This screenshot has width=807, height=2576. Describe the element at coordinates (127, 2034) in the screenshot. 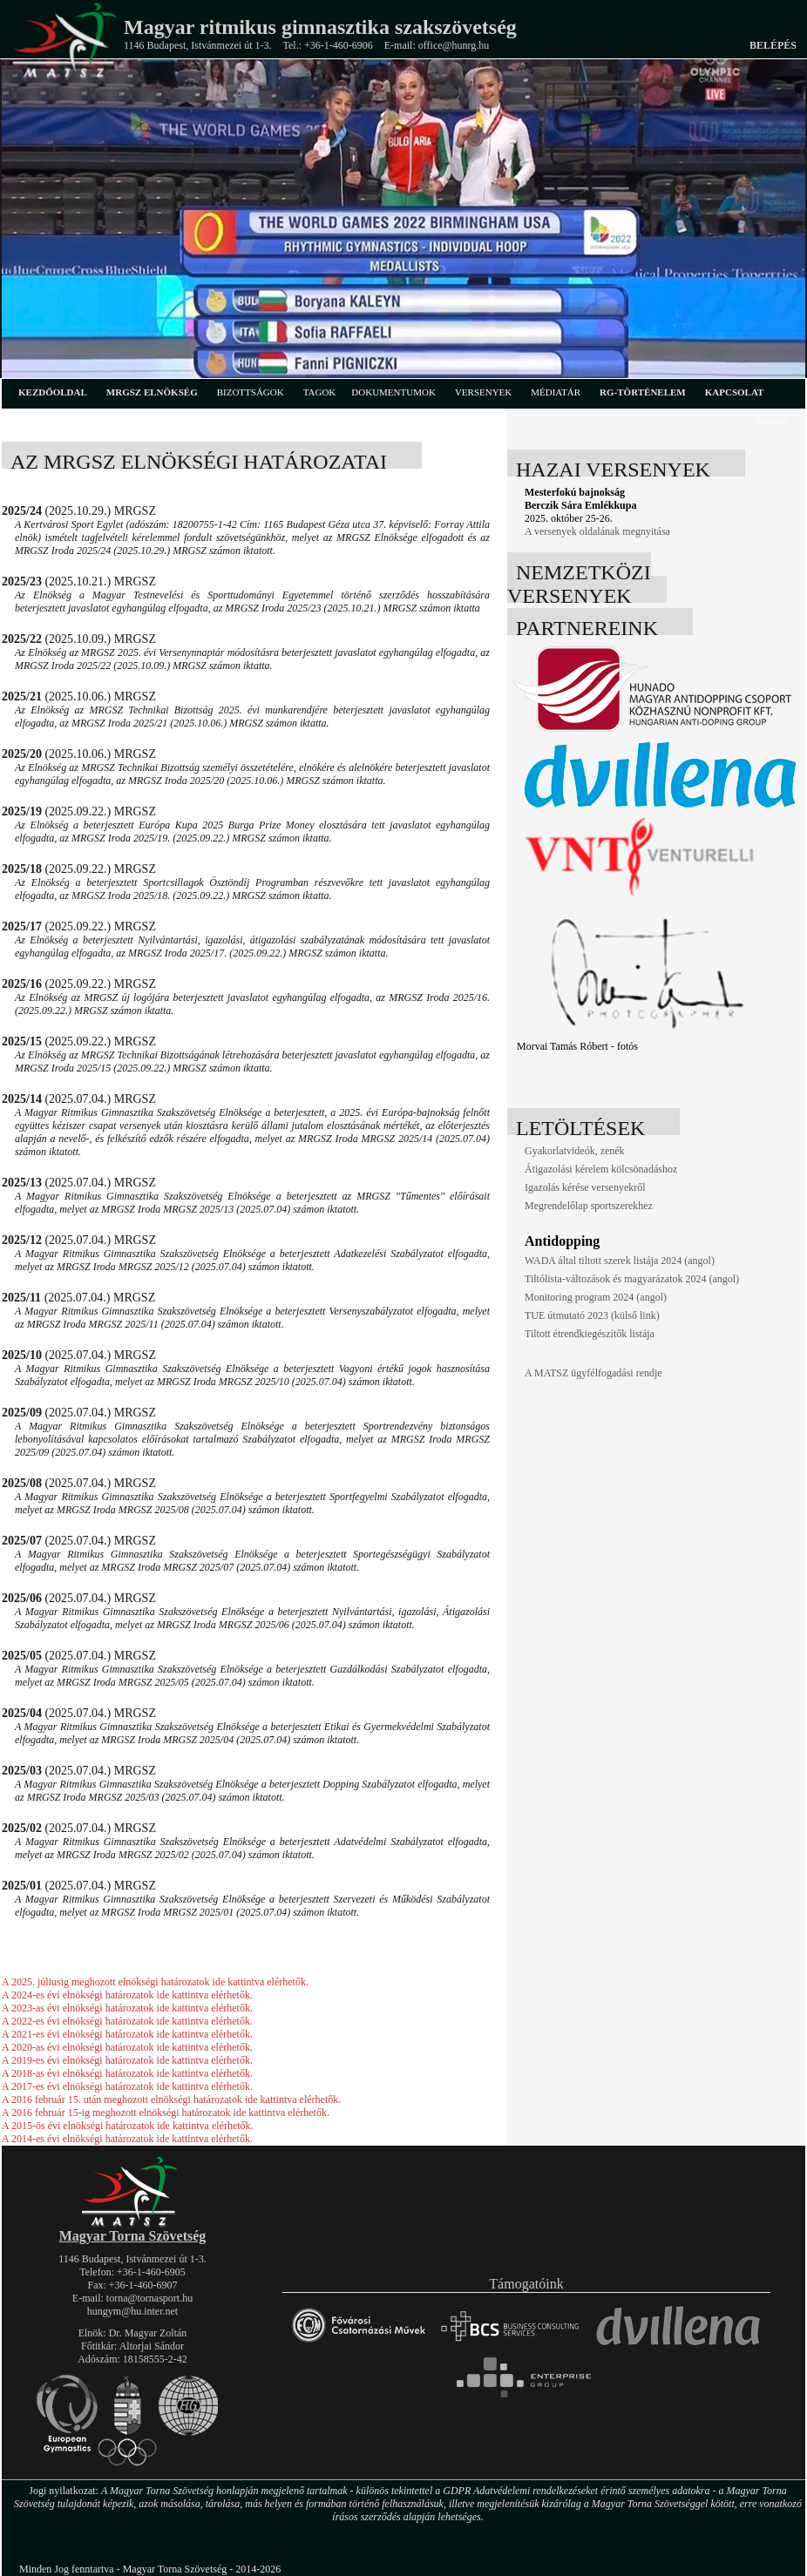

I see `A 2021-es évi elnökségi határozatok ide kattintva elérhetők.` at that location.